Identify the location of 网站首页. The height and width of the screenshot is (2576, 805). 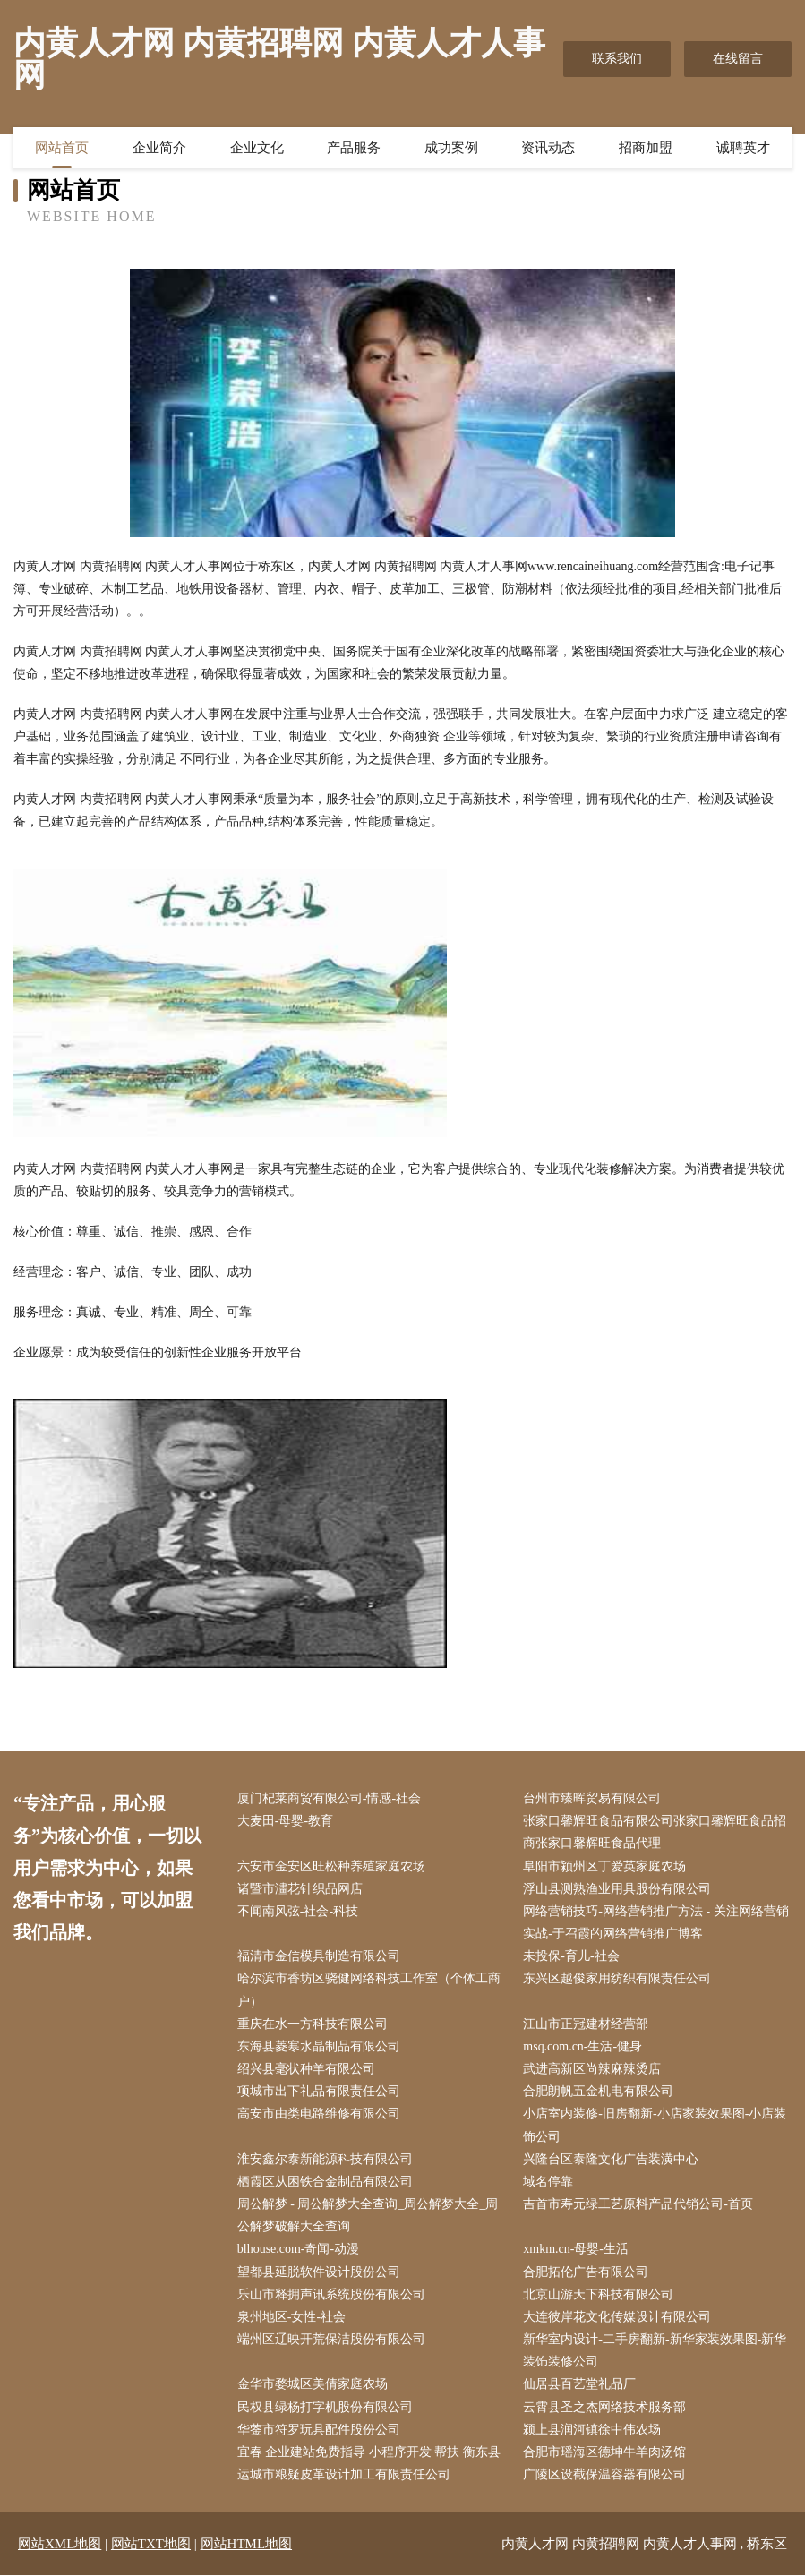
(62, 148).